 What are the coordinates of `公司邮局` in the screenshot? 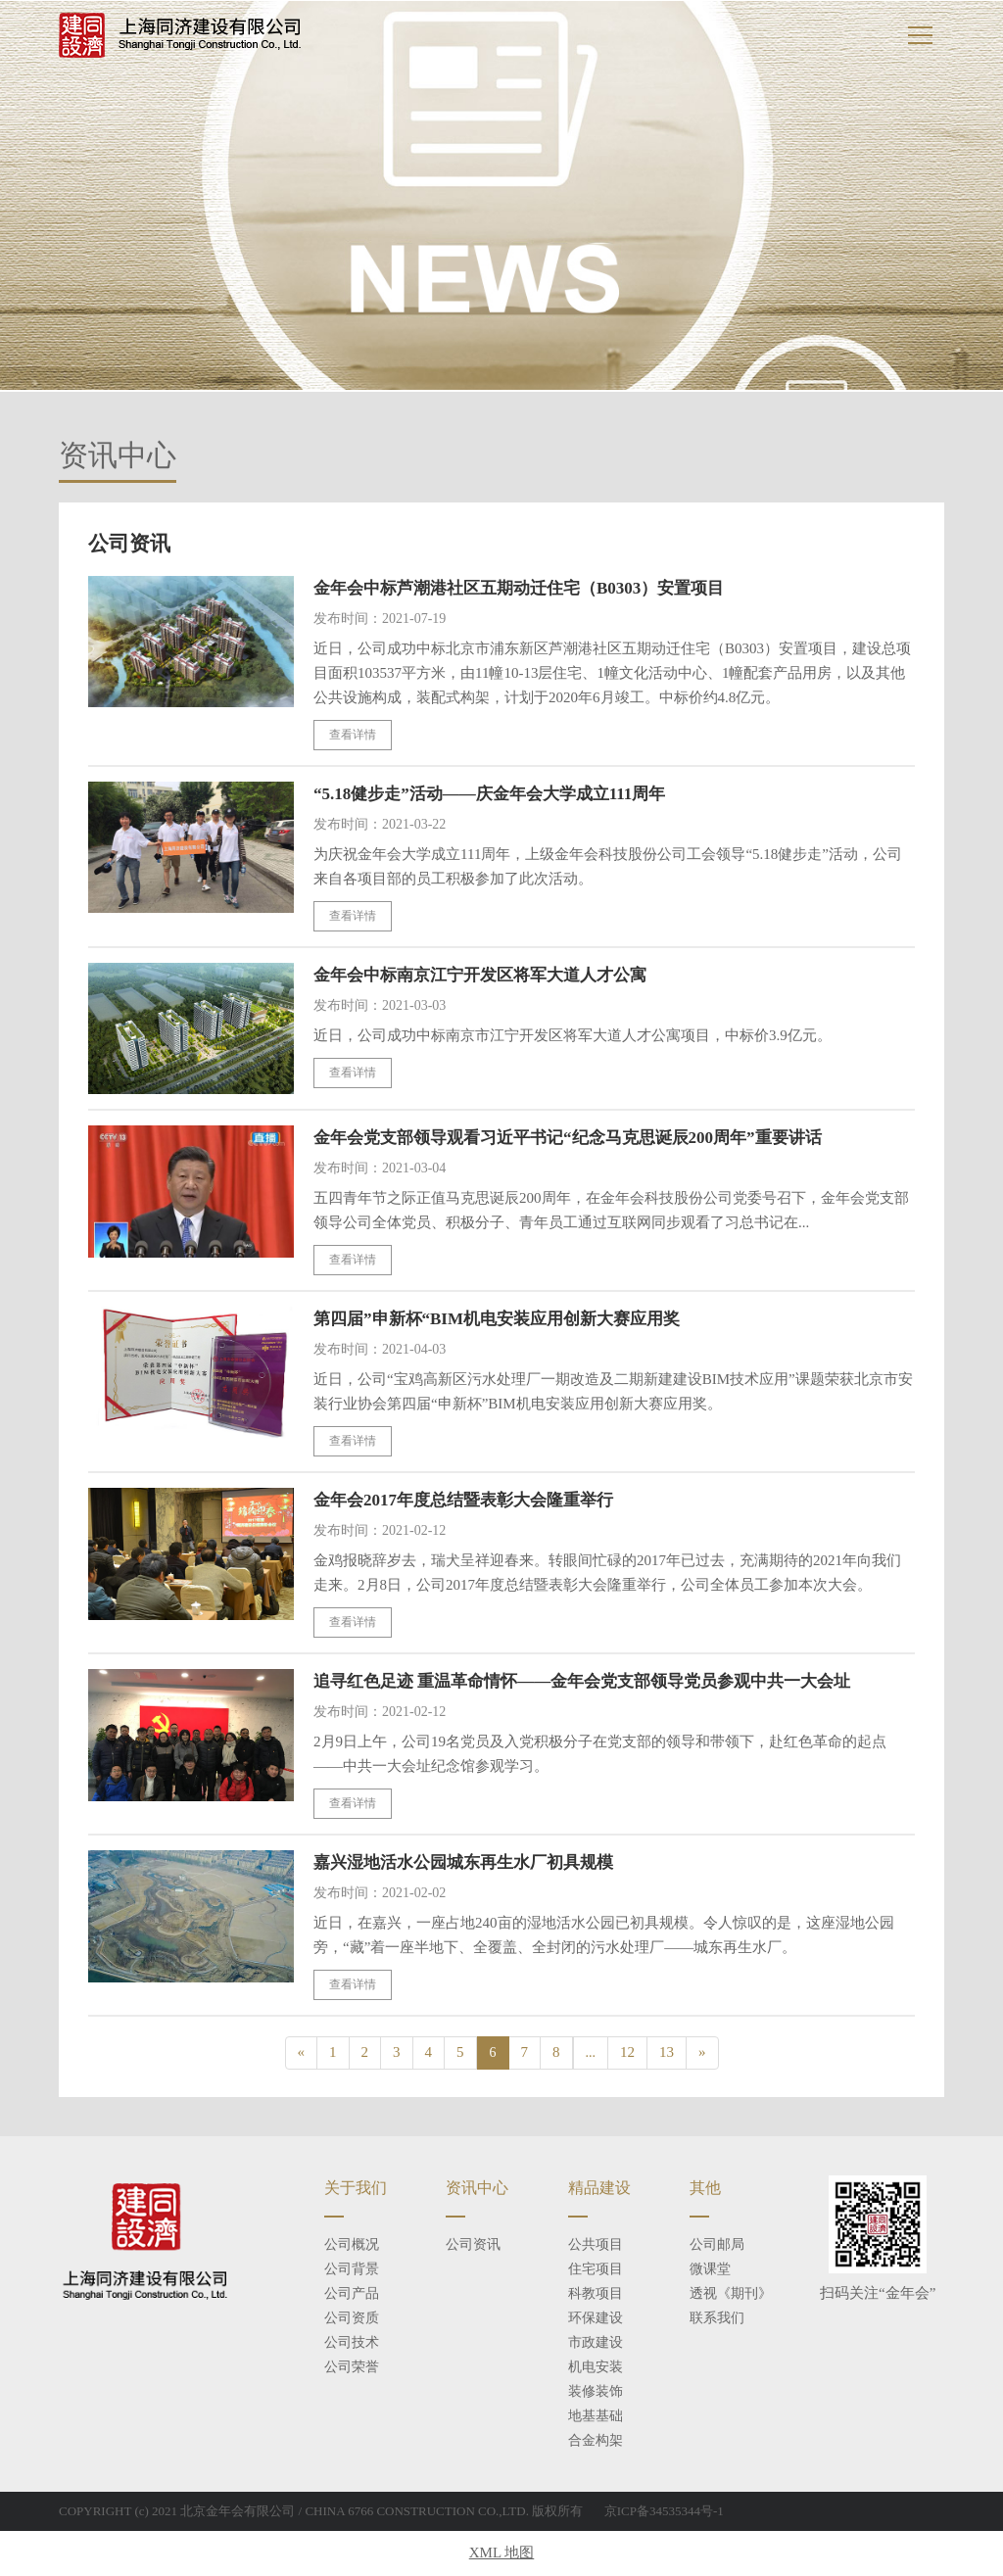 It's located at (717, 2245).